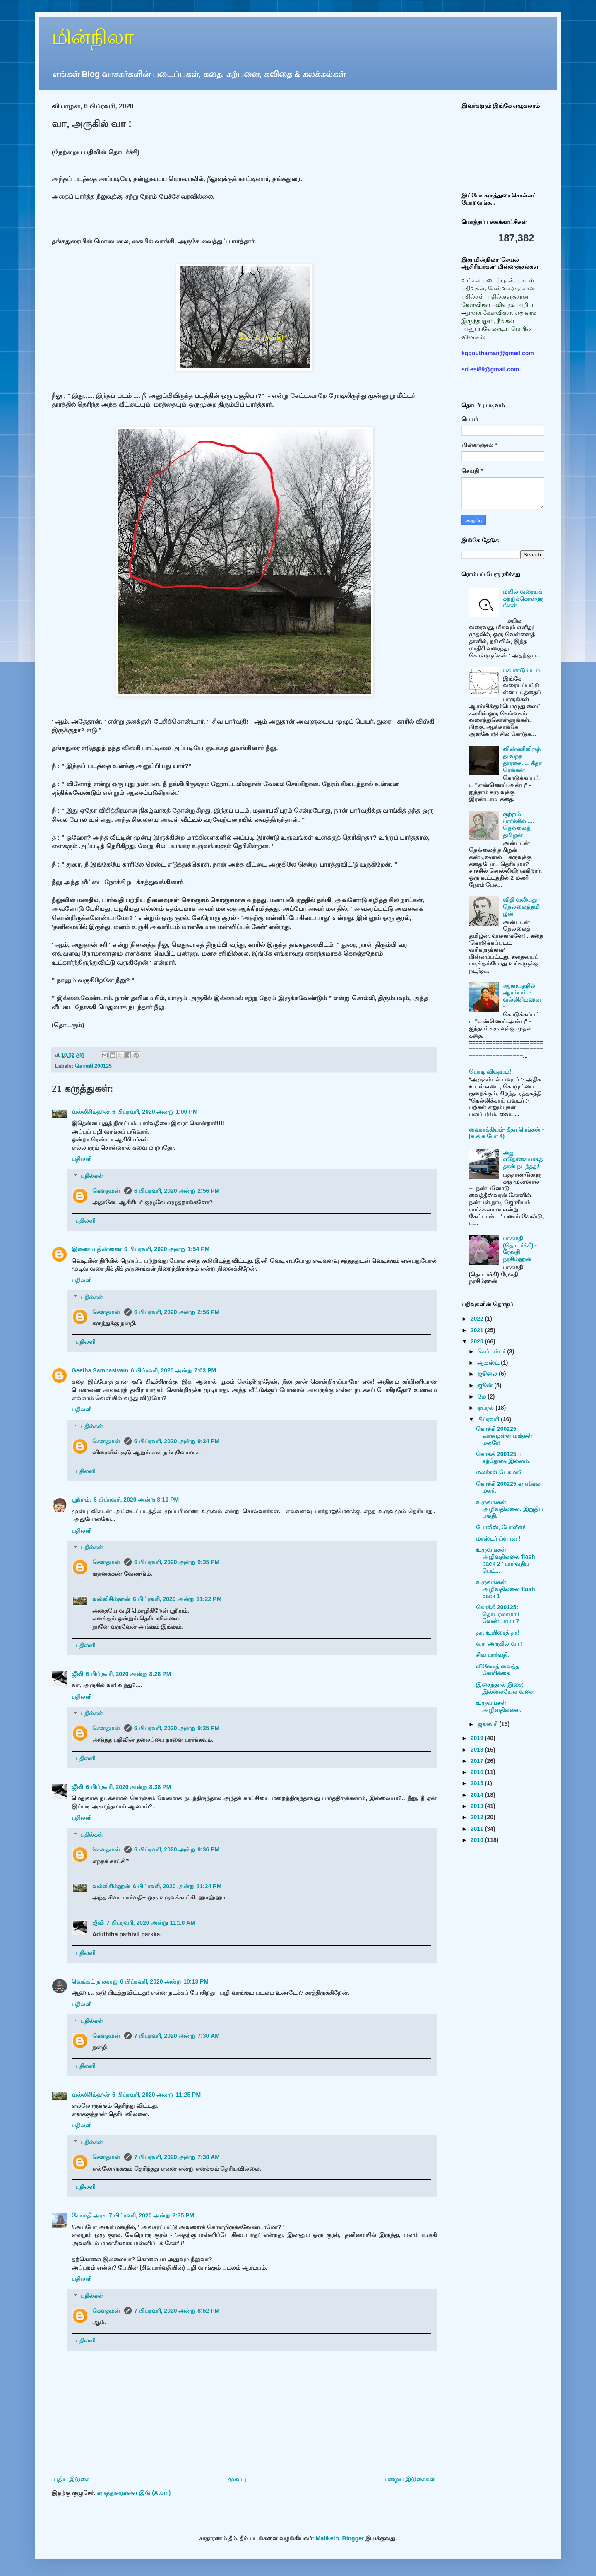 The width and height of the screenshot is (596, 2576). Describe the element at coordinates (478, 1341) in the screenshot. I see `2020` at that location.